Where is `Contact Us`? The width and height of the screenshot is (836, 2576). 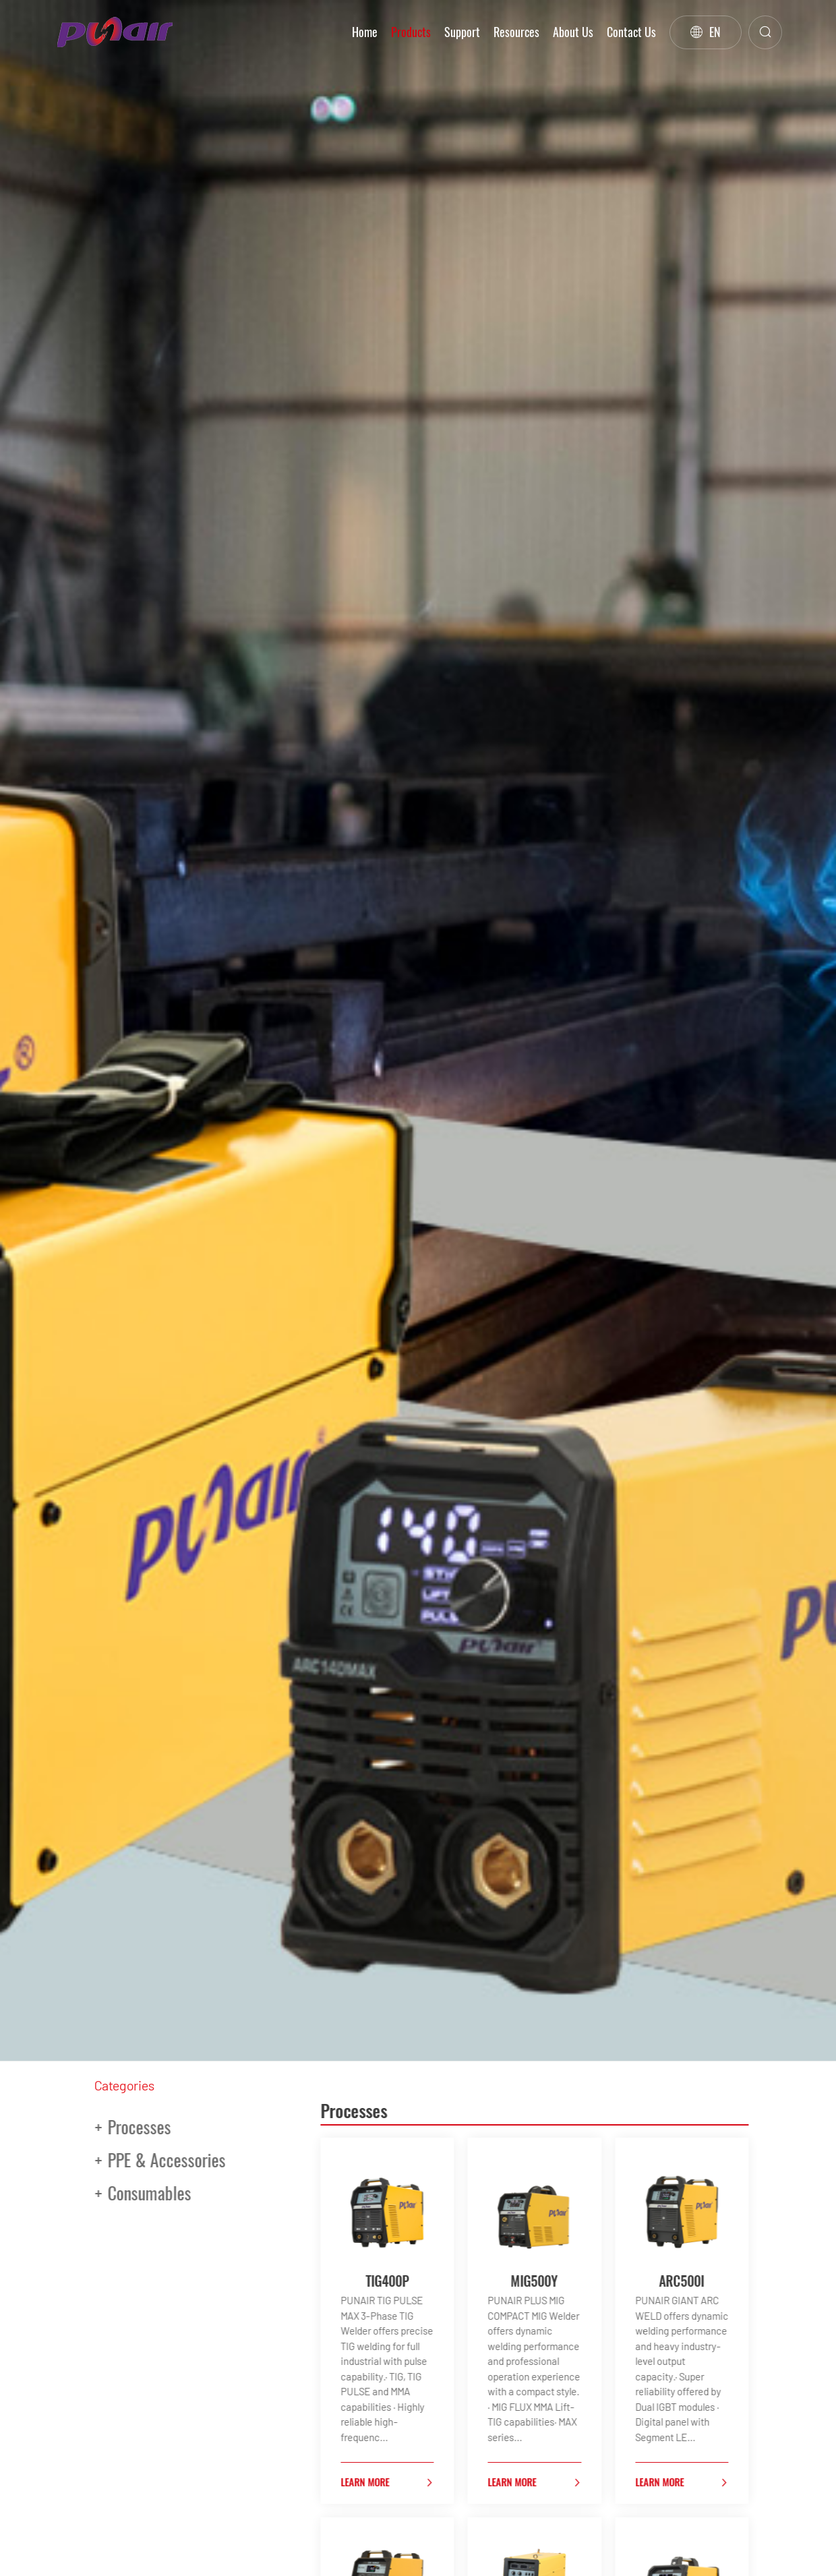 Contact Us is located at coordinates (631, 32).